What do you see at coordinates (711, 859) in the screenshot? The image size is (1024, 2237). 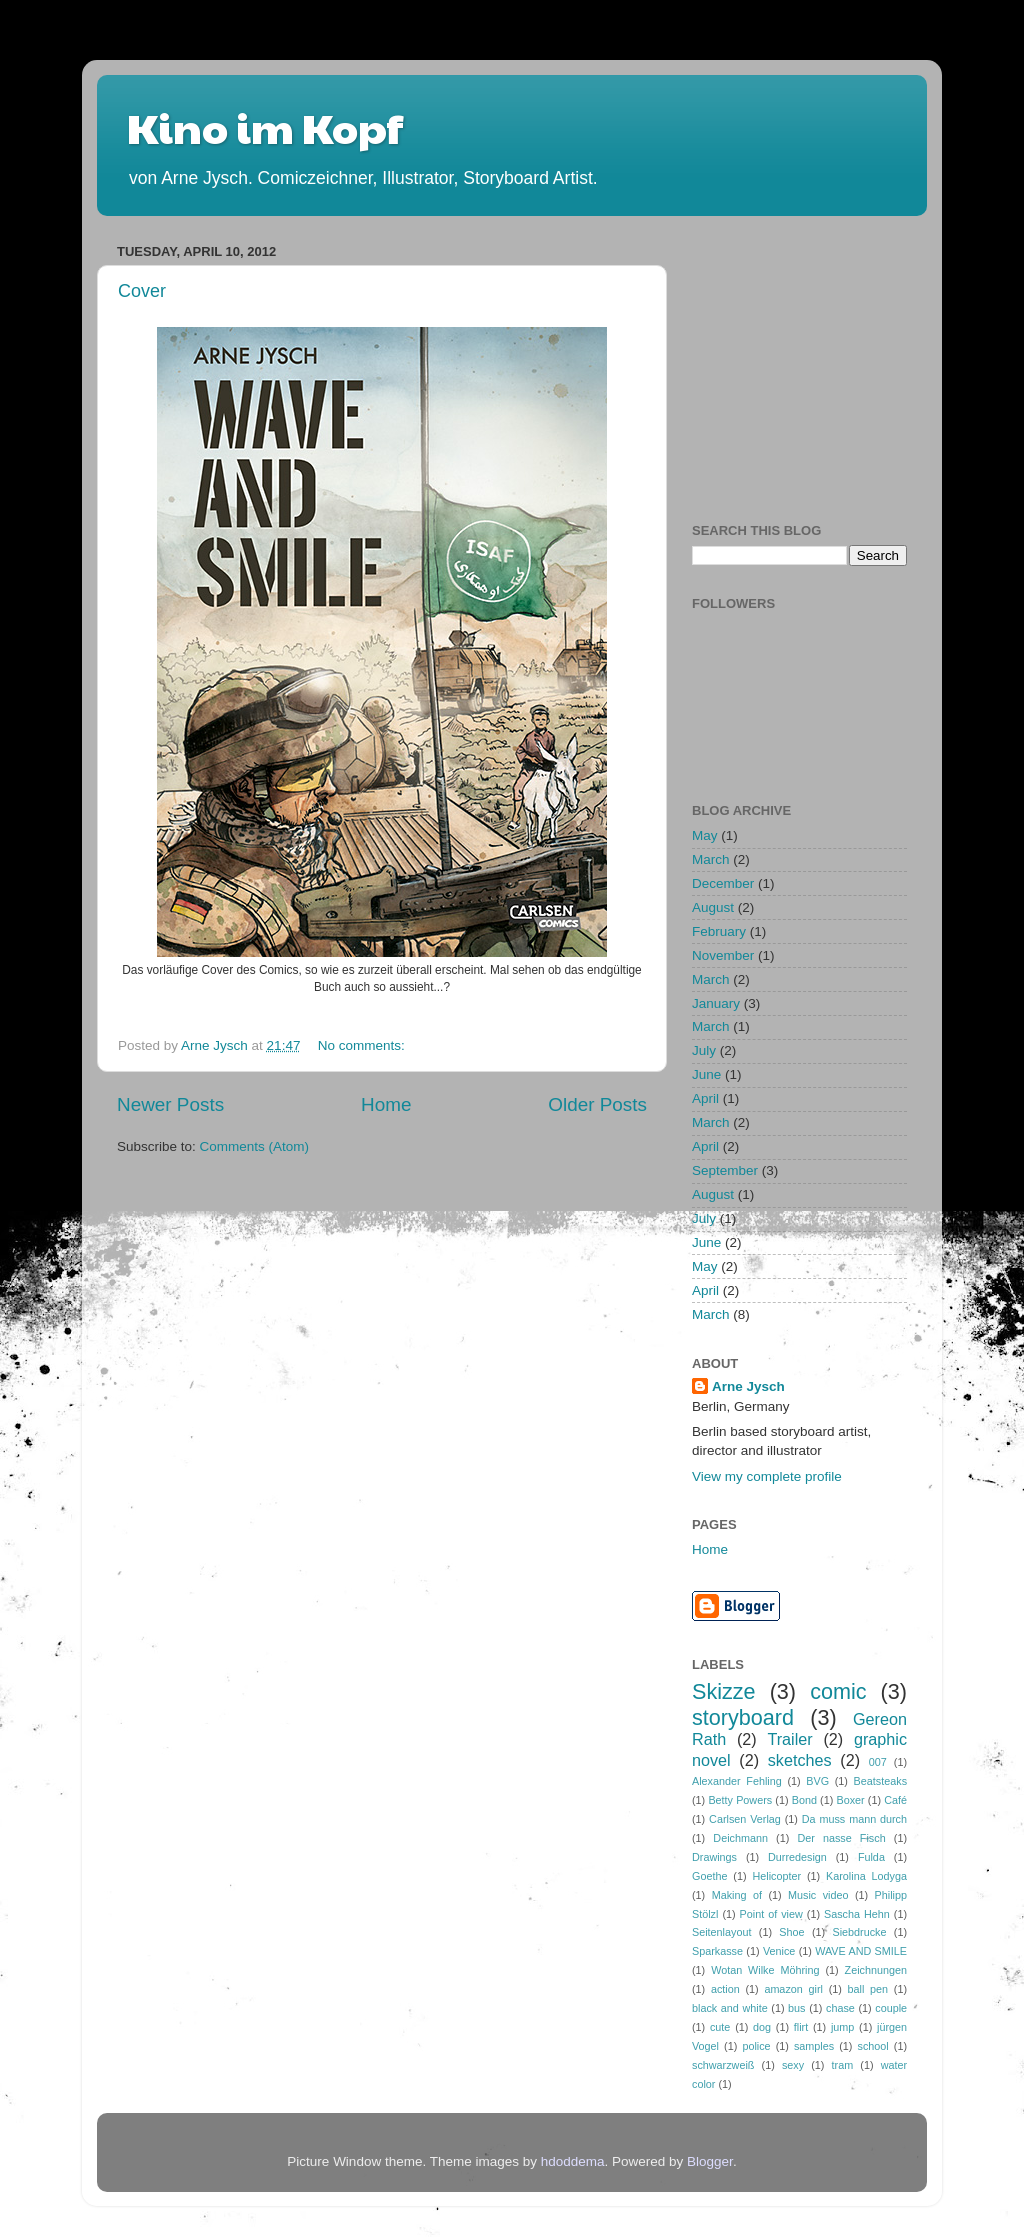 I see `March` at bounding box center [711, 859].